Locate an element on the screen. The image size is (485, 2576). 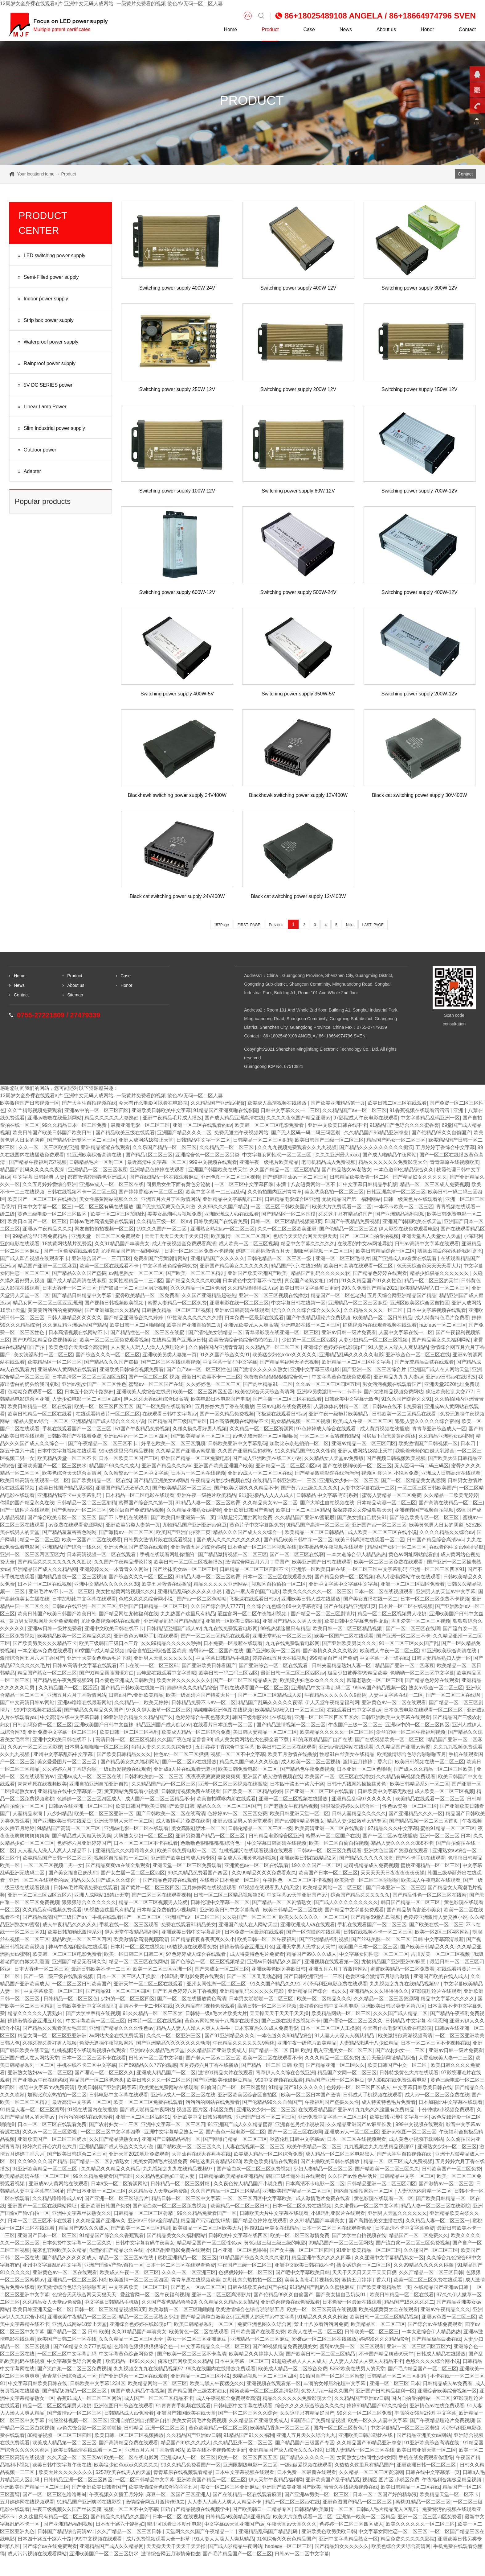
色天天综合色天天天天看大片 is located at coordinates (429, 1265).